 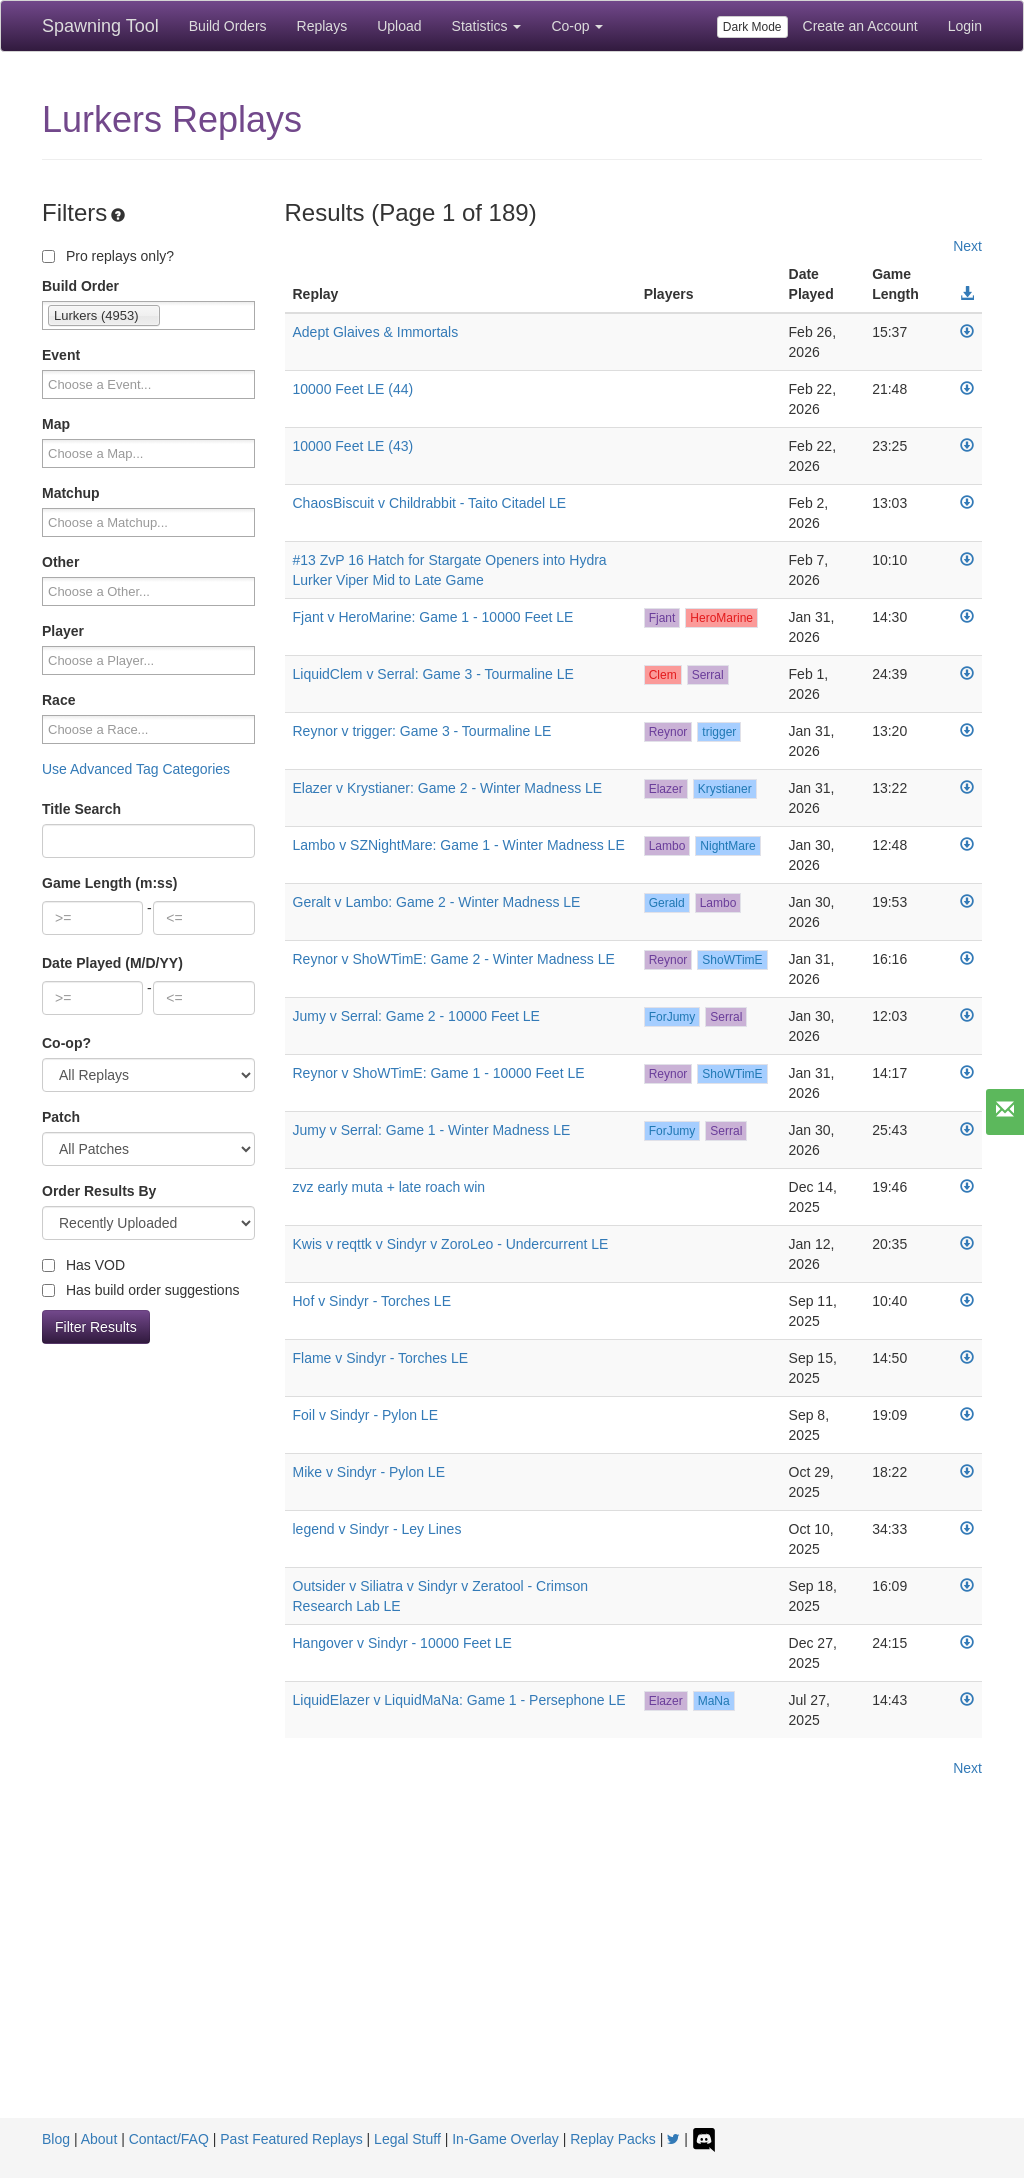 What do you see at coordinates (432, 1130) in the screenshot?
I see `Jumy v Serral: Game 1 - Winter Madness LE` at bounding box center [432, 1130].